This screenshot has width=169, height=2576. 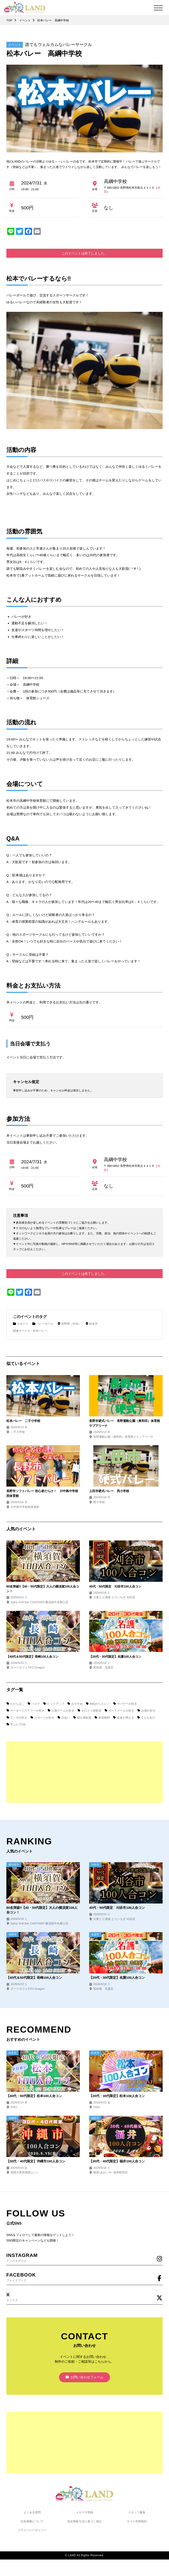 What do you see at coordinates (25, 20) in the screenshot?
I see `イベント` at bounding box center [25, 20].